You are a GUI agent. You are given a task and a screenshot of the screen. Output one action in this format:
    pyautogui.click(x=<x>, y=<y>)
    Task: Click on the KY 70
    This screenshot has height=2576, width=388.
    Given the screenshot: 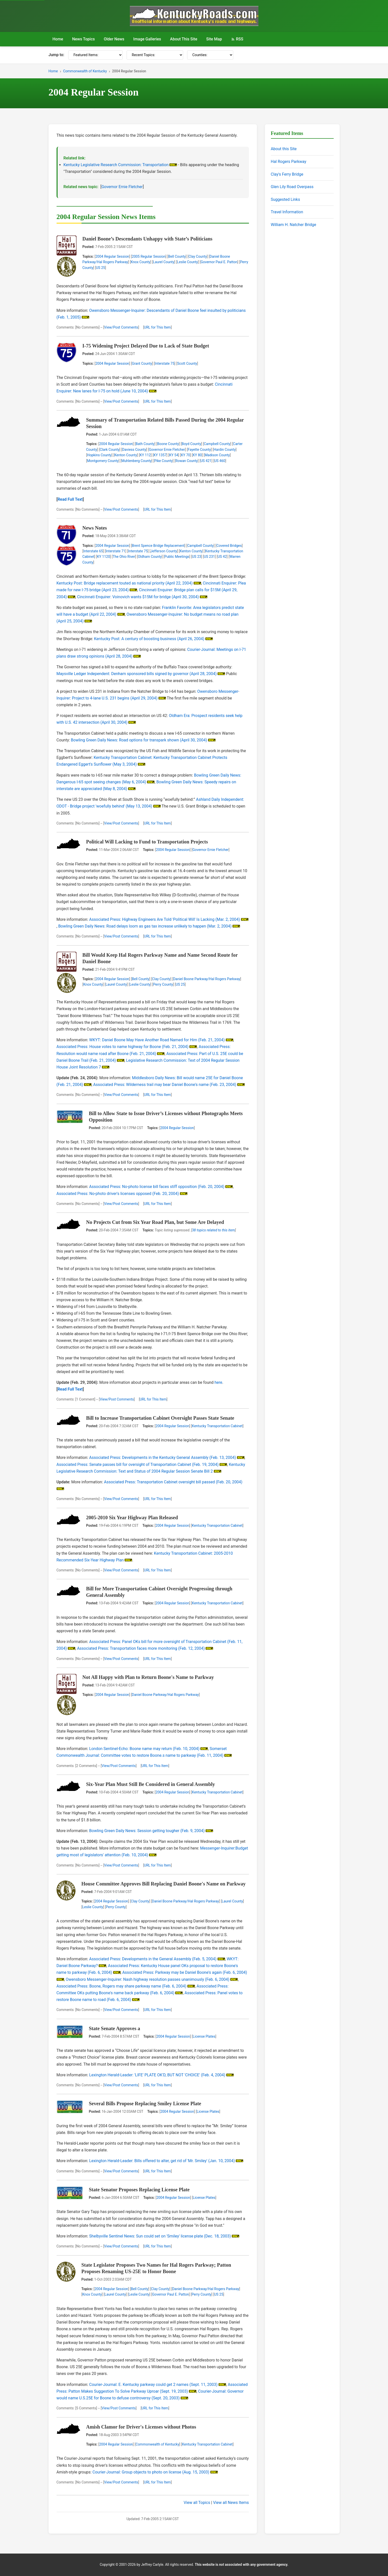 What is the action you would take?
    pyautogui.click(x=185, y=455)
    